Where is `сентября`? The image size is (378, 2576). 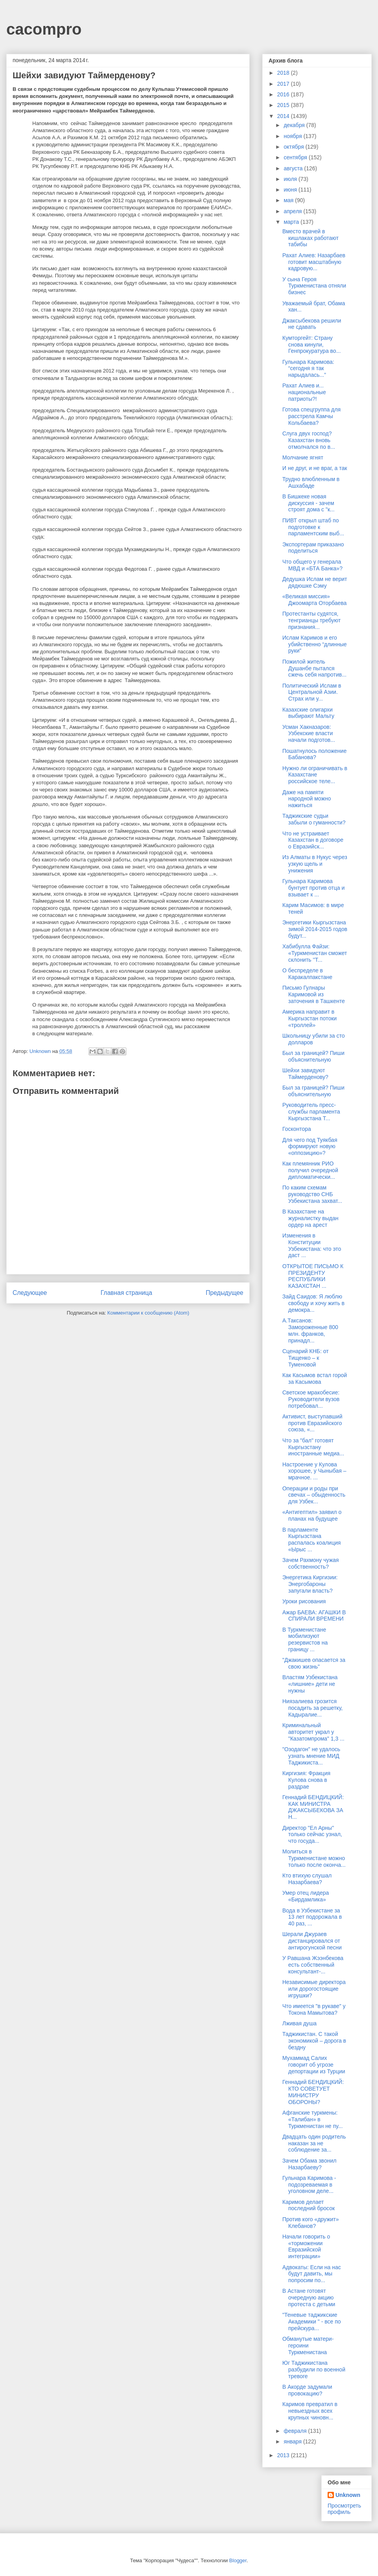 сентября is located at coordinates (296, 157).